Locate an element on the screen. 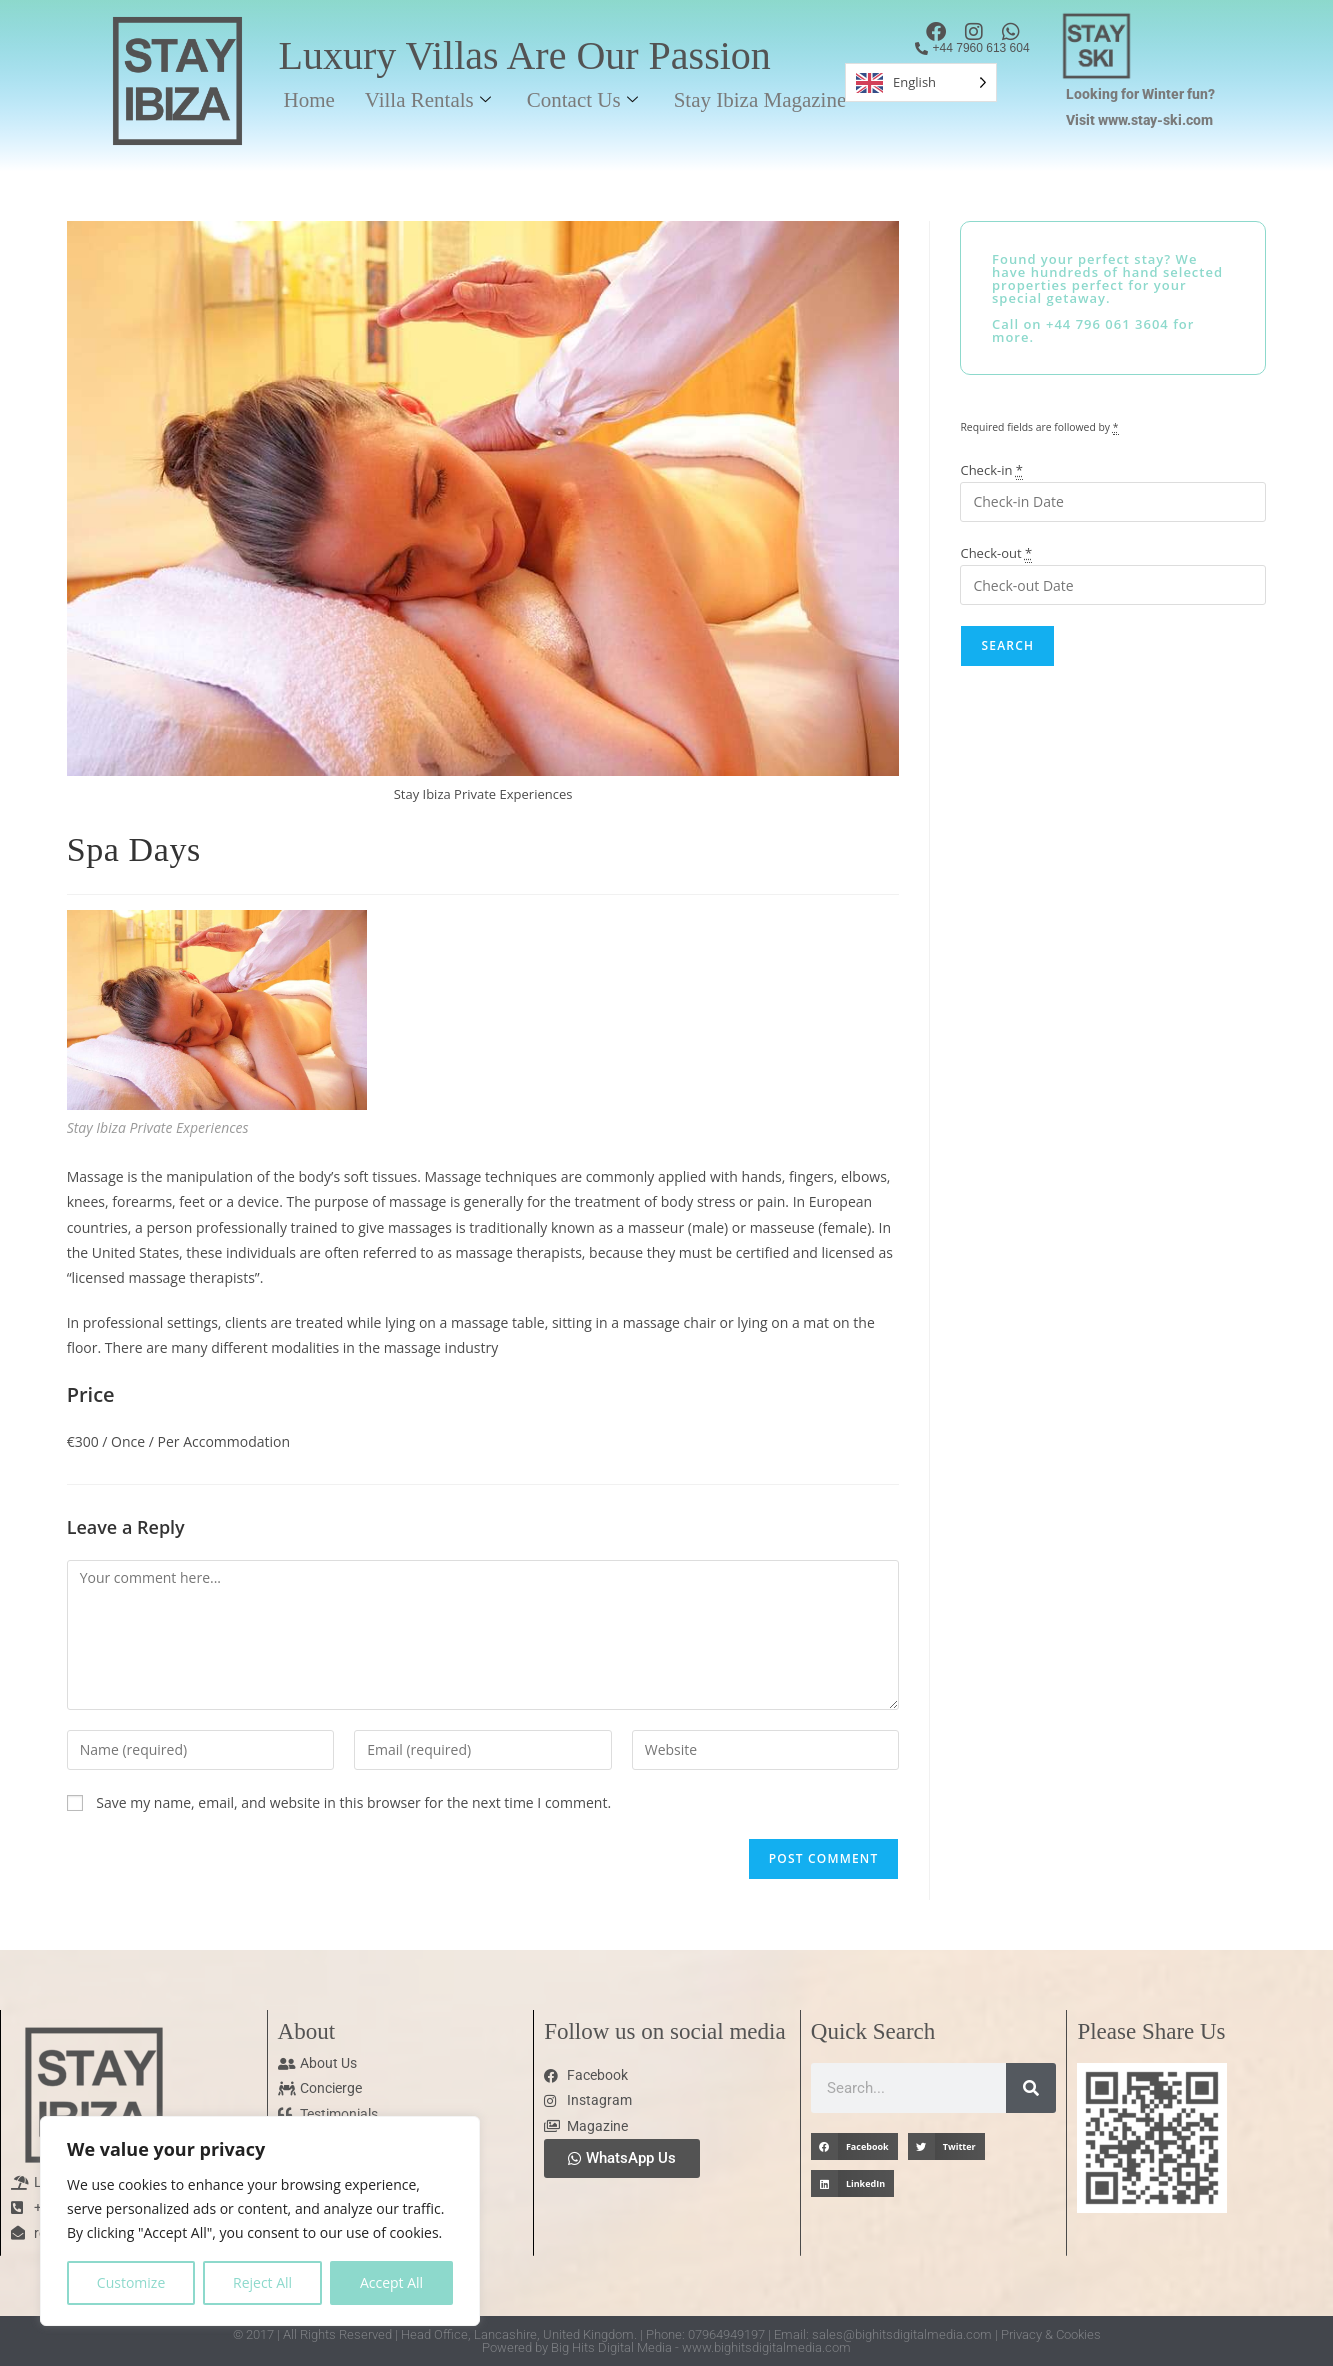 The height and width of the screenshot is (2366, 1333). [button] is located at coordinates (854, 2146).